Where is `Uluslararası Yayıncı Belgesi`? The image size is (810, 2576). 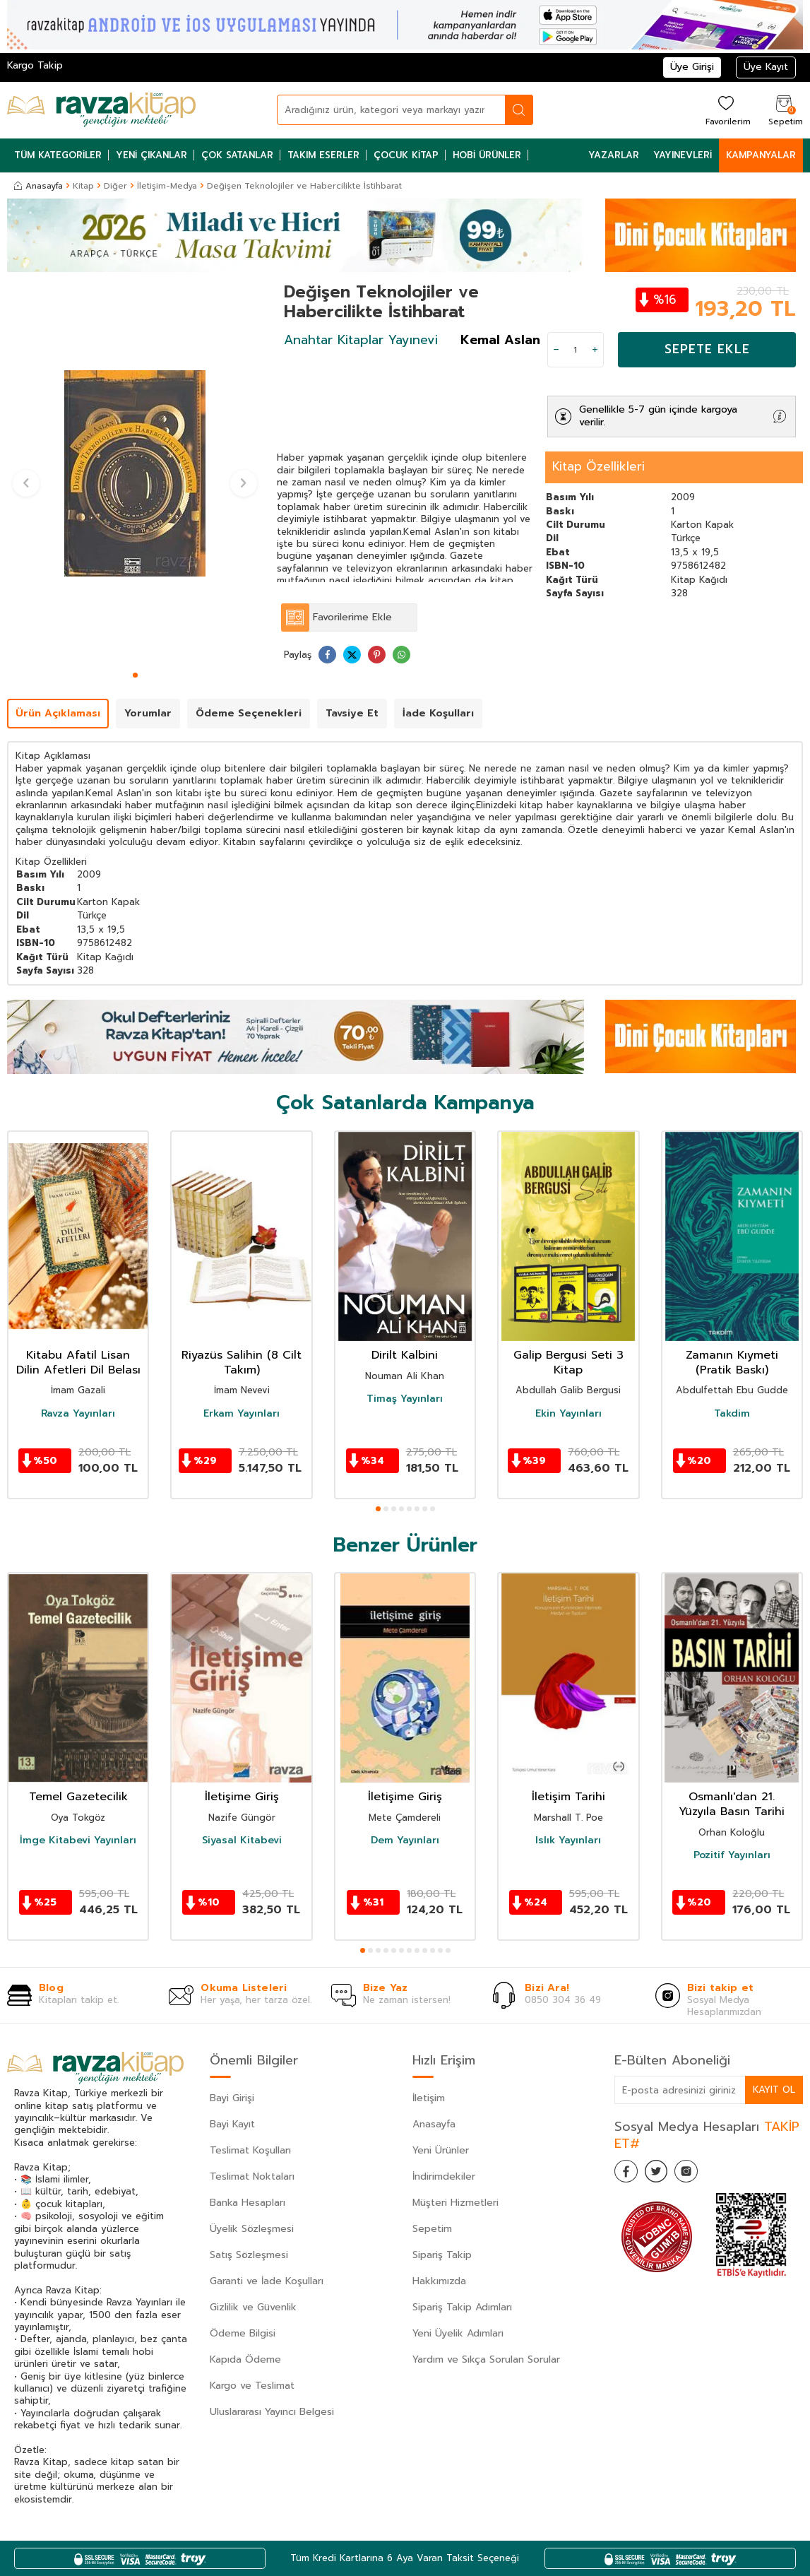 Uluslararası Yayıncı Belgesi is located at coordinates (272, 2411).